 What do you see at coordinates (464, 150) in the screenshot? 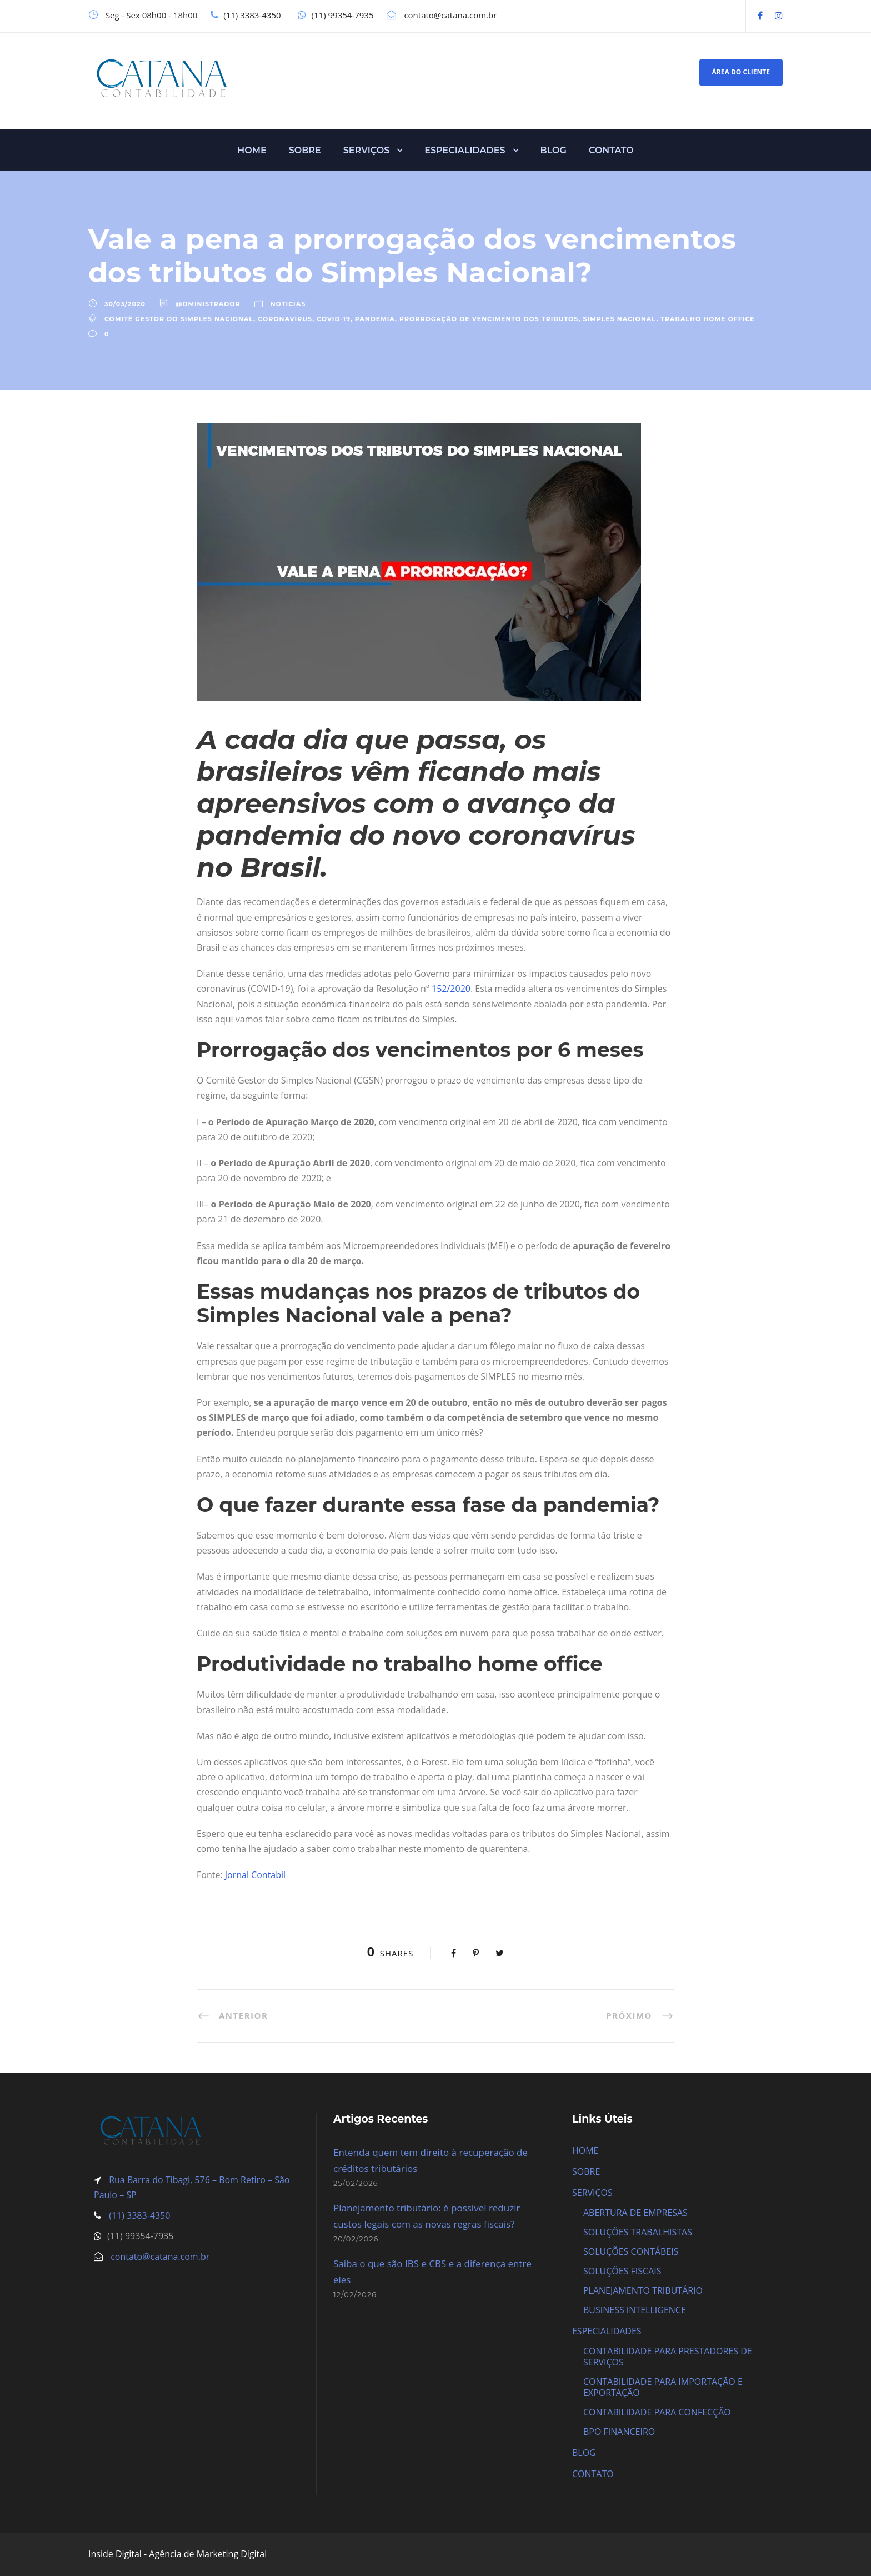
I see `ESPECIALIDADES` at bounding box center [464, 150].